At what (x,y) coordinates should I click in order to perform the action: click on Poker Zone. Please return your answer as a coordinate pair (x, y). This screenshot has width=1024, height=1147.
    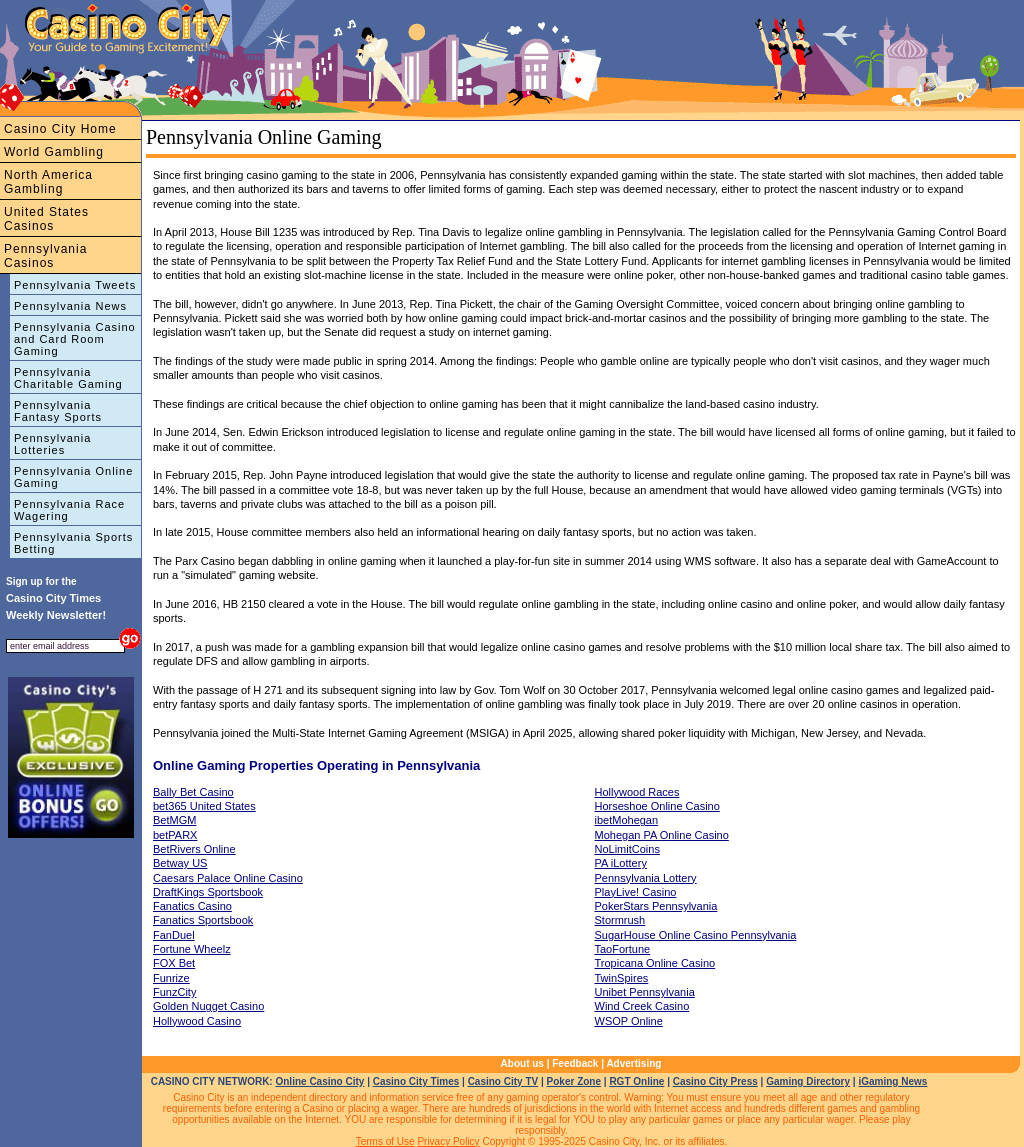
    Looking at the image, I should click on (574, 1081).